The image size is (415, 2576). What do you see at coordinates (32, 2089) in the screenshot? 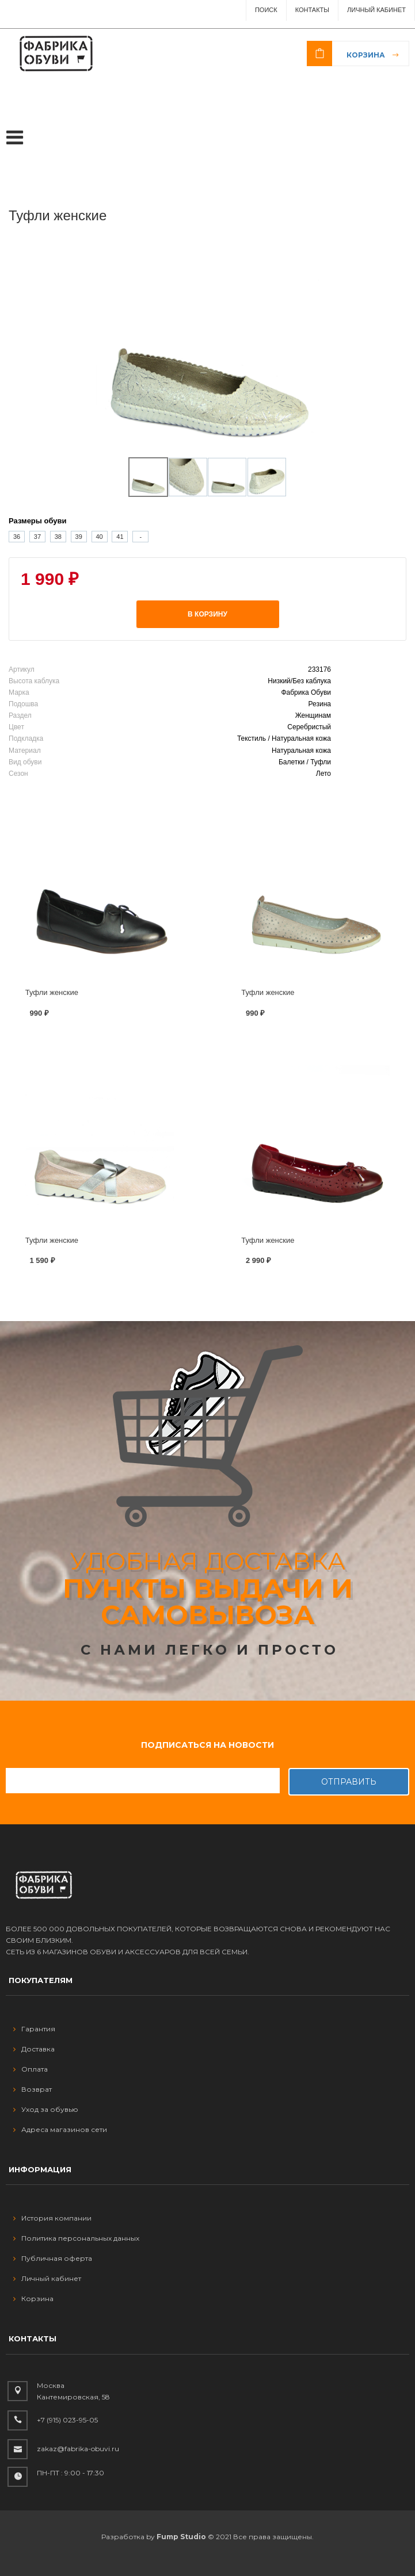
I see `Возврат` at bounding box center [32, 2089].